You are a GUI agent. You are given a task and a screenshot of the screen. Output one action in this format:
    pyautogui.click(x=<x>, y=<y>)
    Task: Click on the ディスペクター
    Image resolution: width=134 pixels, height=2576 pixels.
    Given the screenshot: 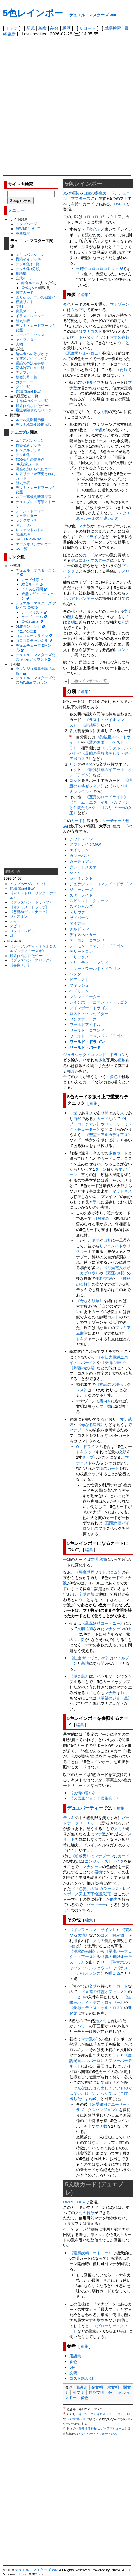 What is the action you would take?
    pyautogui.click(x=83, y=934)
    